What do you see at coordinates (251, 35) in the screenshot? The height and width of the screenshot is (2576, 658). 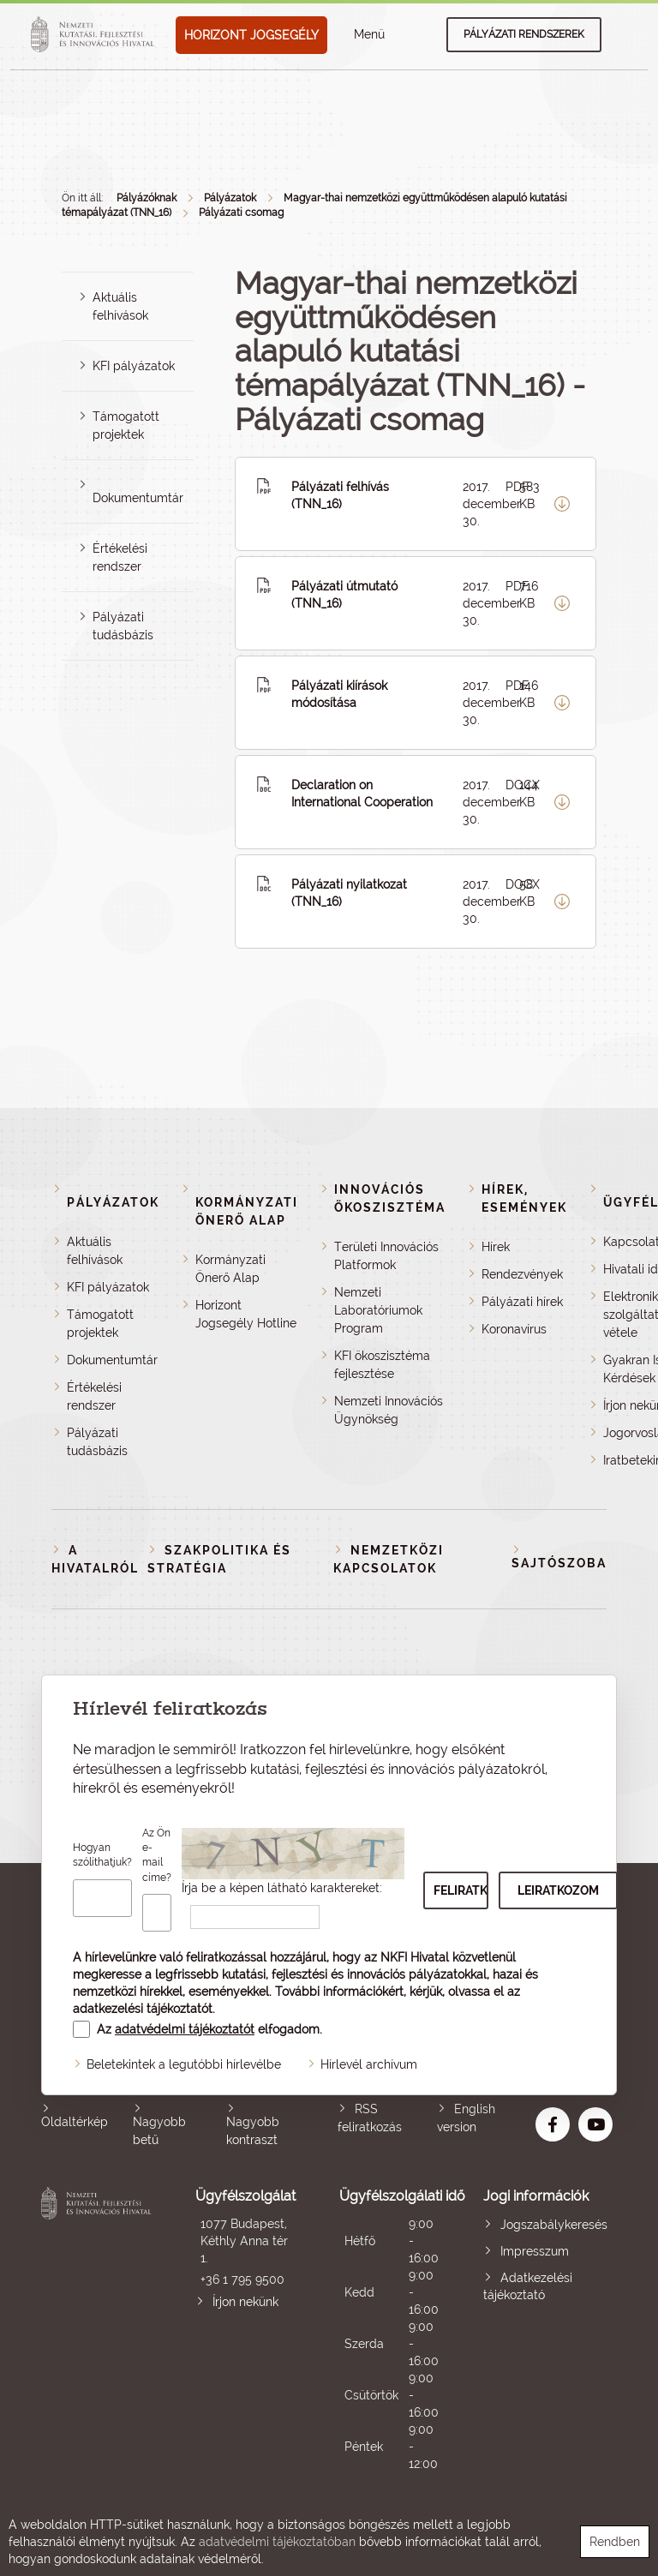 I see `HORIZONT JOGSEGÉLY` at bounding box center [251, 35].